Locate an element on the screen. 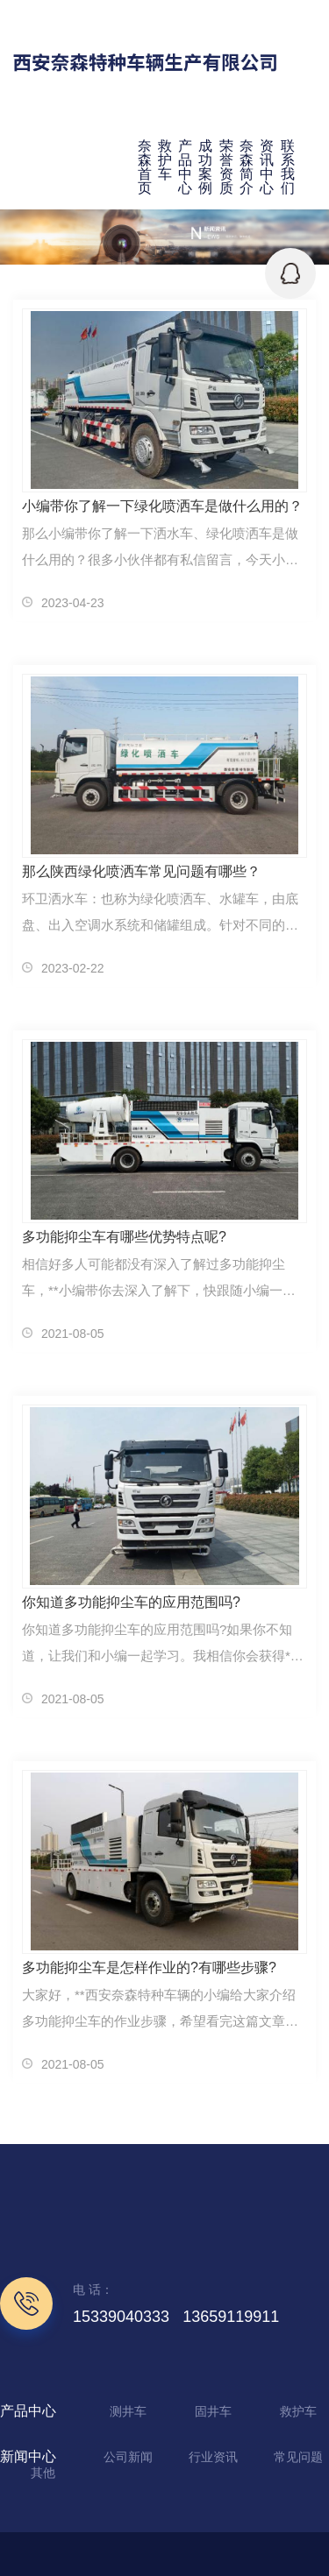 This screenshot has height=2576, width=329. 固井车 is located at coordinates (213, 2411).